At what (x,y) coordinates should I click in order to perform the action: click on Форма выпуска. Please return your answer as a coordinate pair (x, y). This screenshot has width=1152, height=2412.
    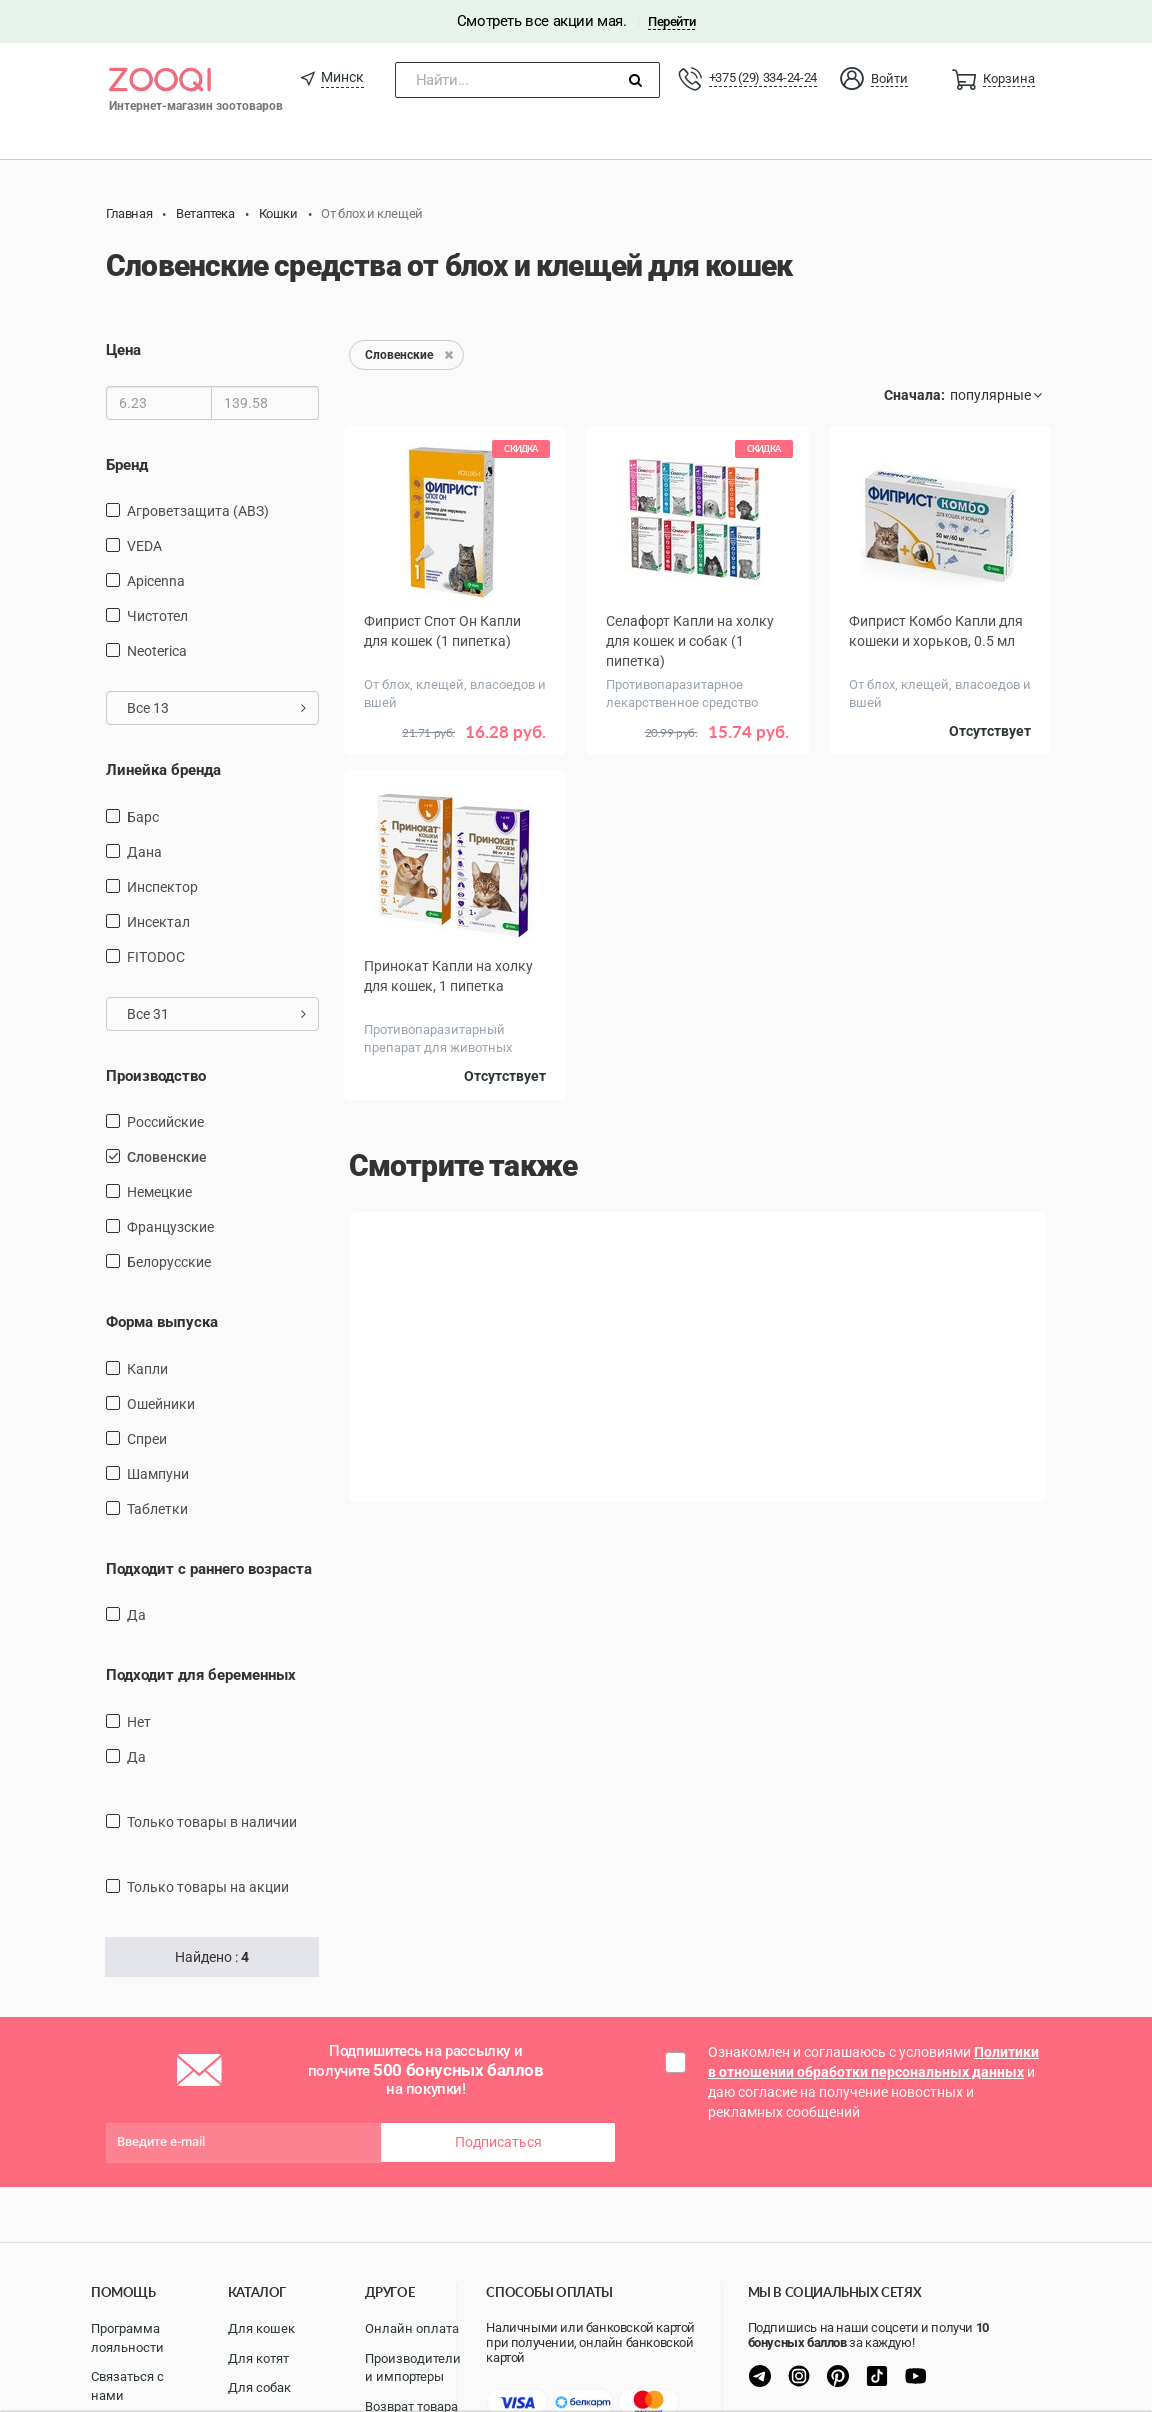
    Looking at the image, I should click on (162, 1322).